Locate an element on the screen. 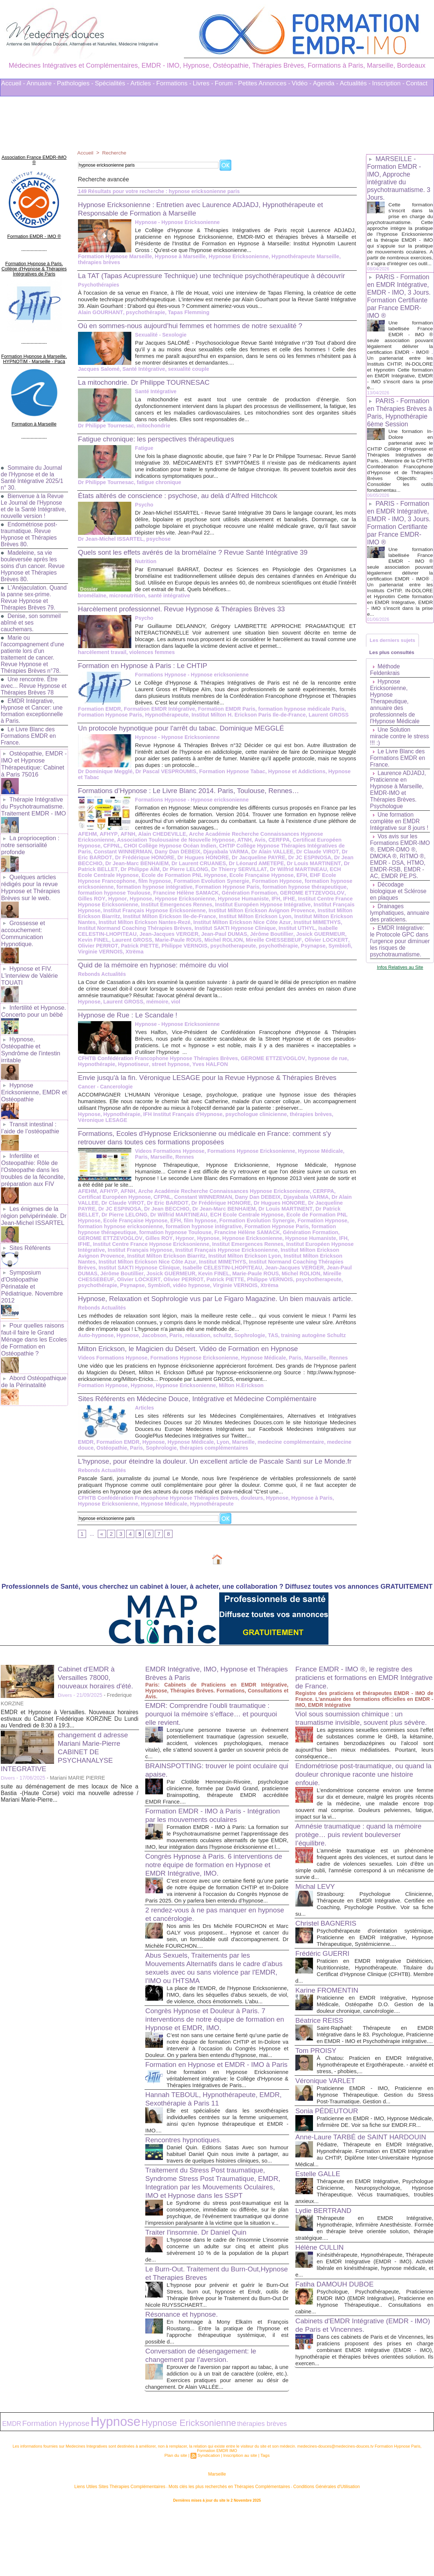  Gilles ROY is located at coordinates (256, 901).